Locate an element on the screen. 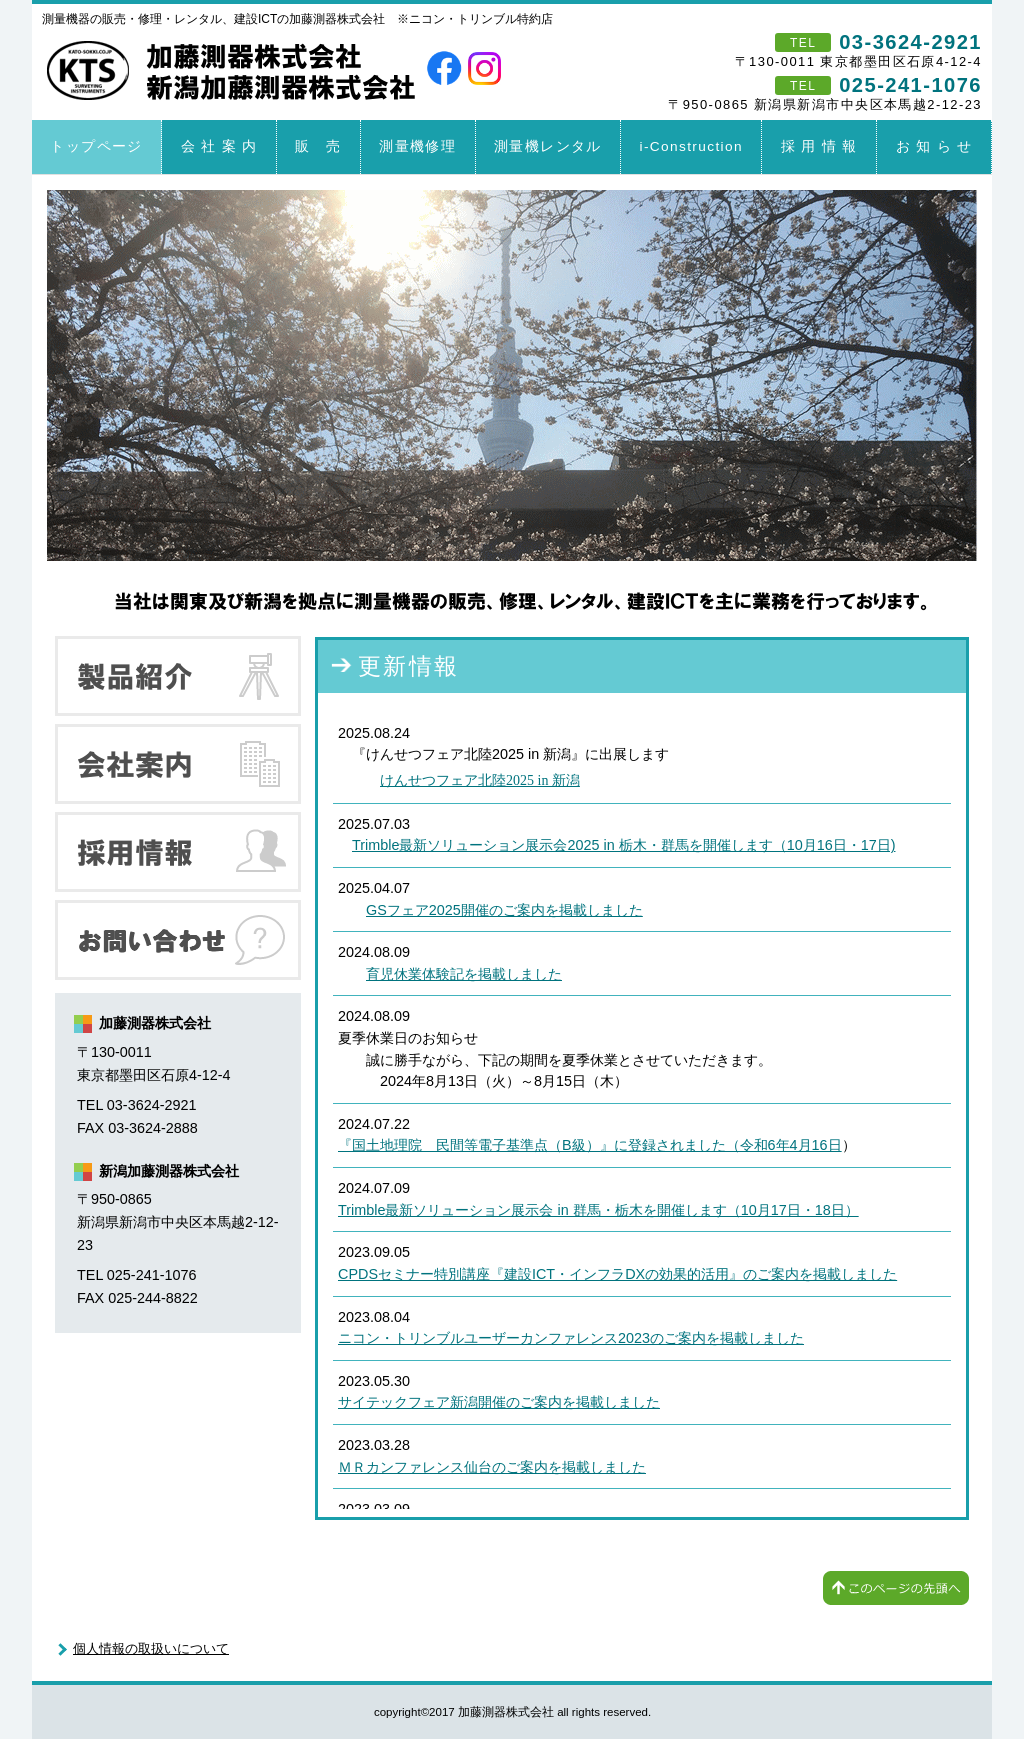 The height and width of the screenshot is (1739, 1024). 育児休業体験記を掲載しました is located at coordinates (464, 974).